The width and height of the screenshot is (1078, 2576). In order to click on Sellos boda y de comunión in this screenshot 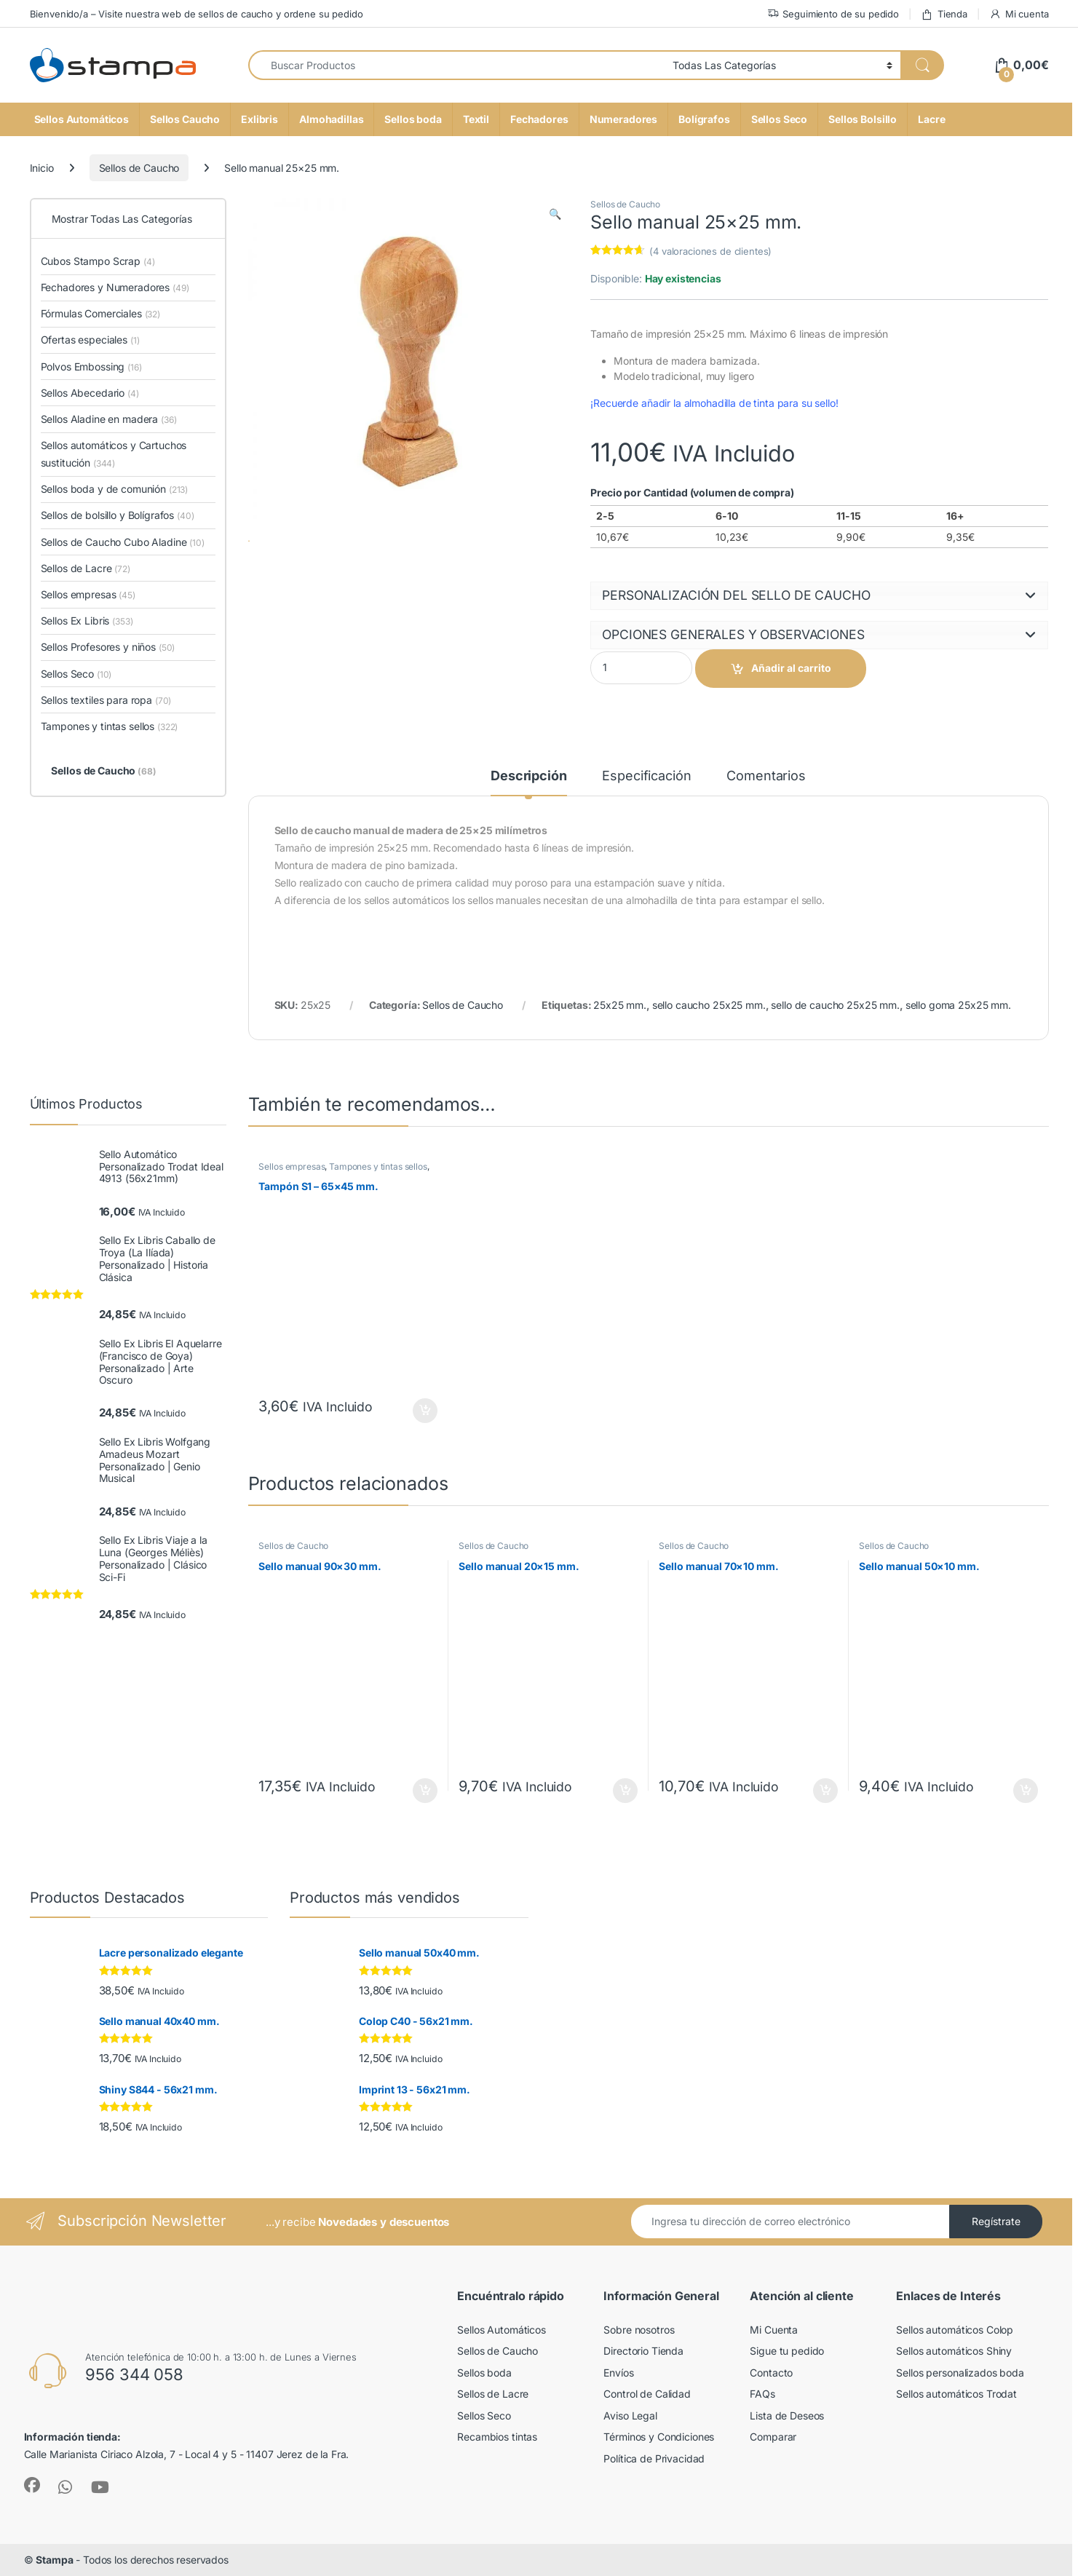, I will do `click(115, 489)`.